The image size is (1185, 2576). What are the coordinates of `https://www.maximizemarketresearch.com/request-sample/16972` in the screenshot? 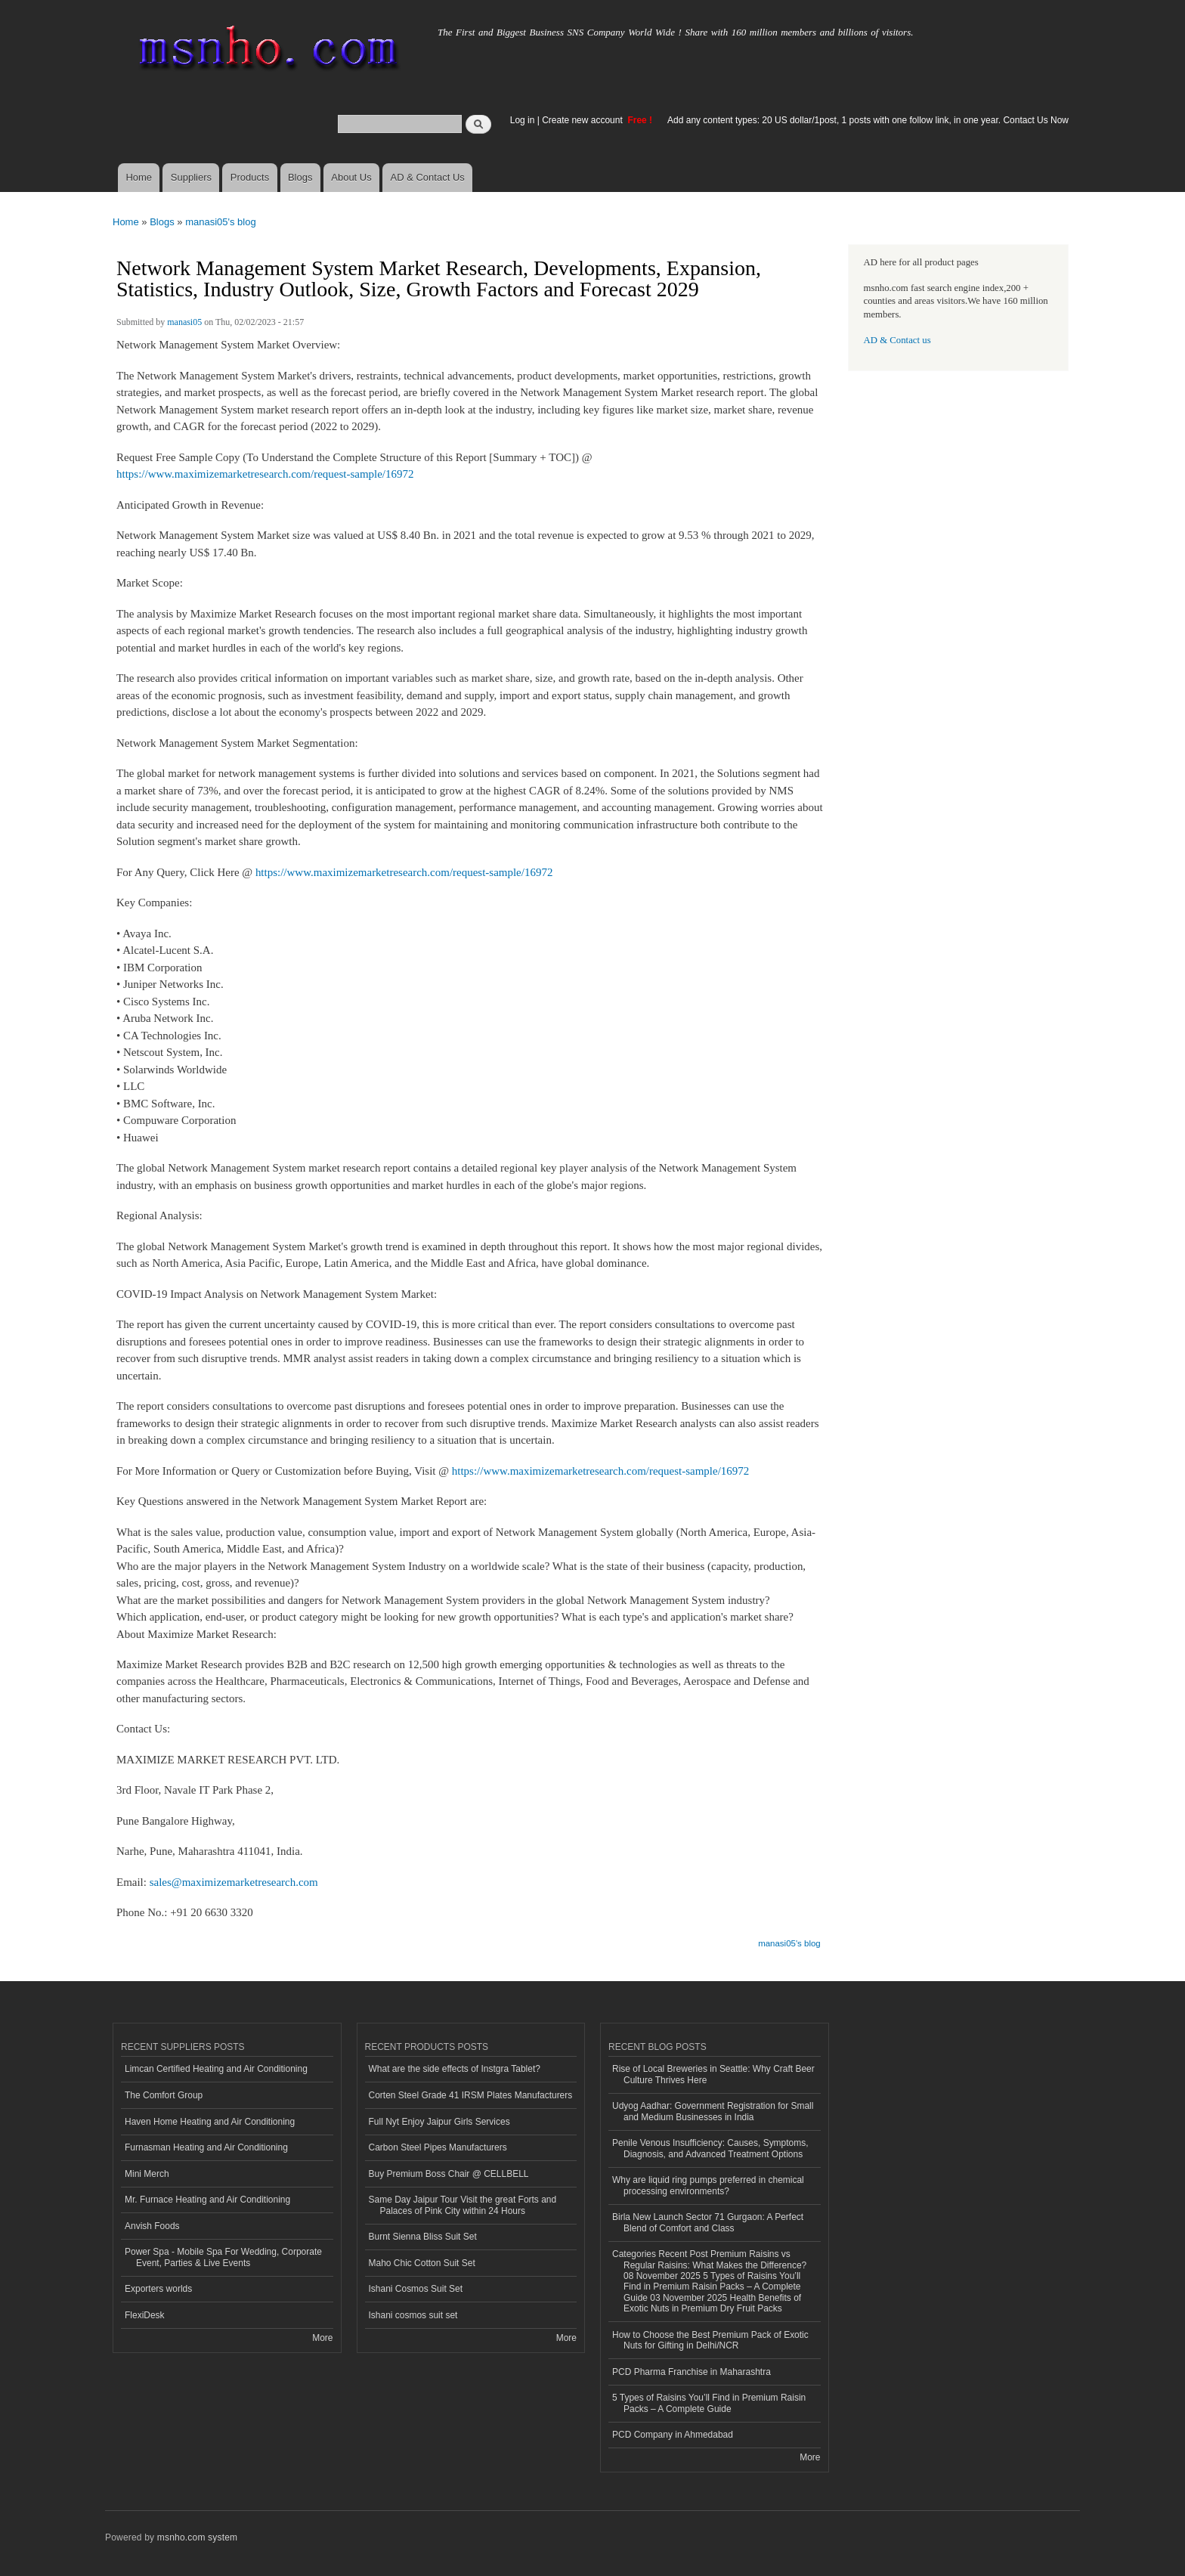 It's located at (265, 474).